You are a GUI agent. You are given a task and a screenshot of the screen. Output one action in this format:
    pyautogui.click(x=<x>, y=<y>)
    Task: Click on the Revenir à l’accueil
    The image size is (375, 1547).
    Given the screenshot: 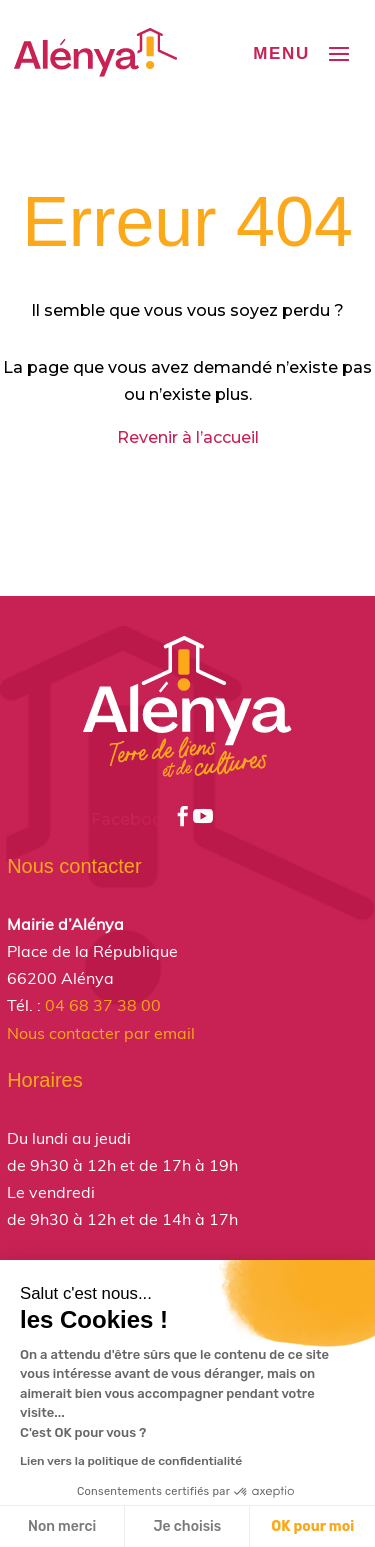 What is the action you would take?
    pyautogui.click(x=188, y=437)
    